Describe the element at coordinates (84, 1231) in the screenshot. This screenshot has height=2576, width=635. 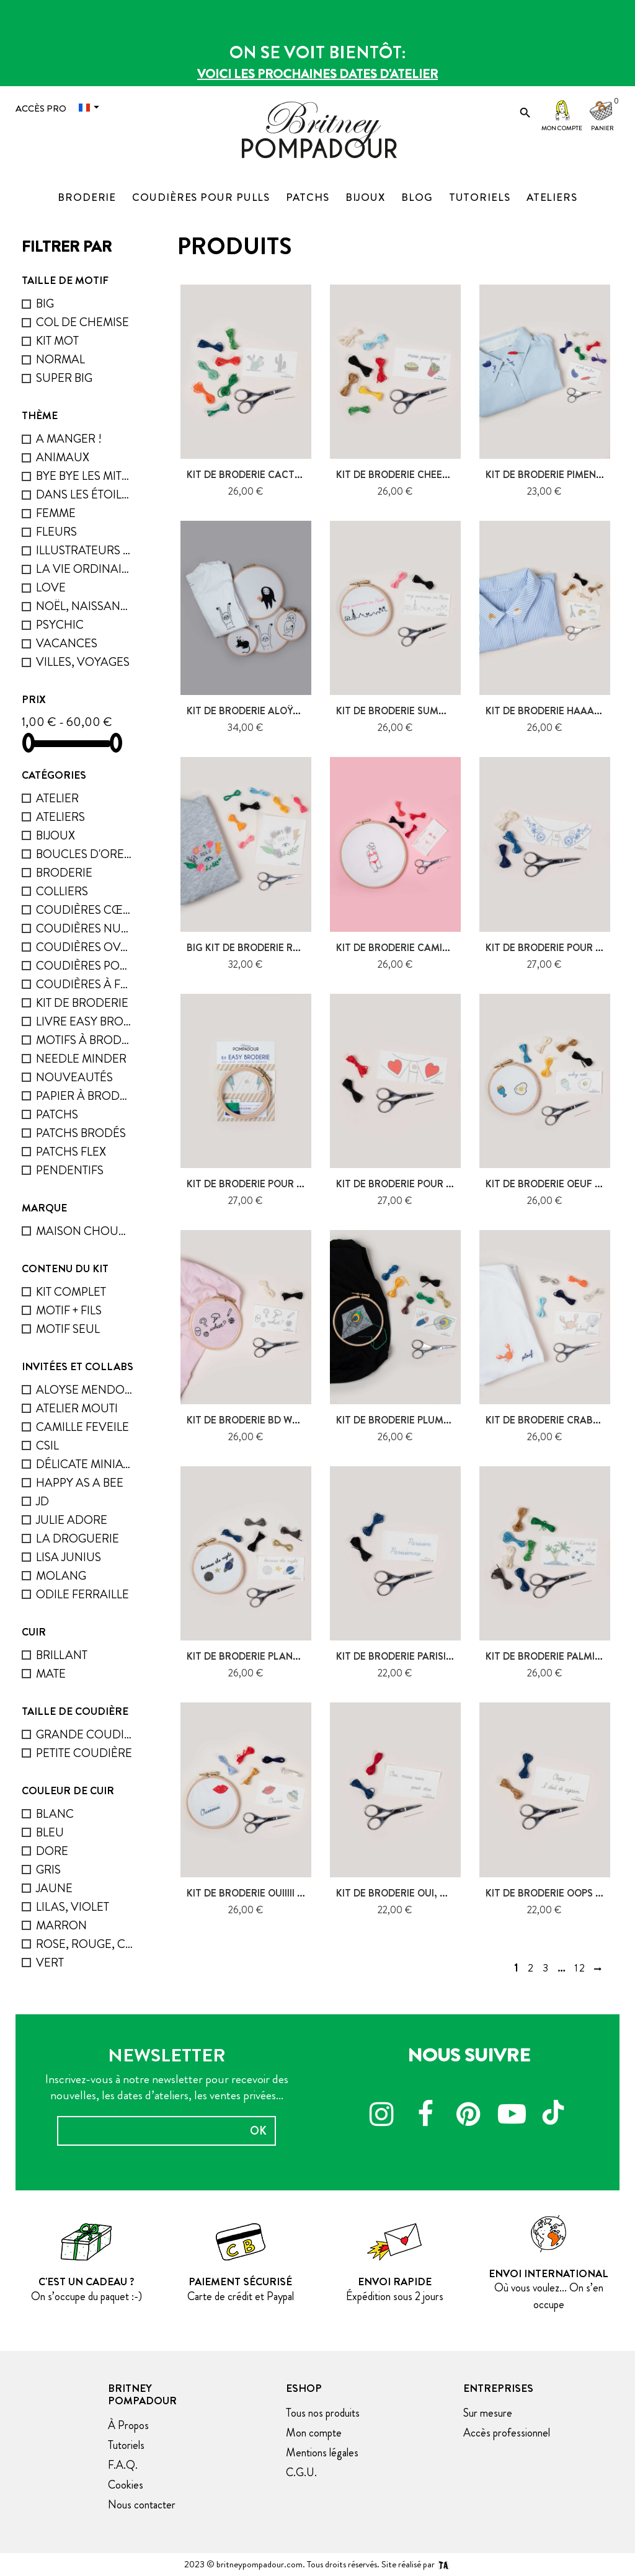
I see `Maison chouquette` at that location.